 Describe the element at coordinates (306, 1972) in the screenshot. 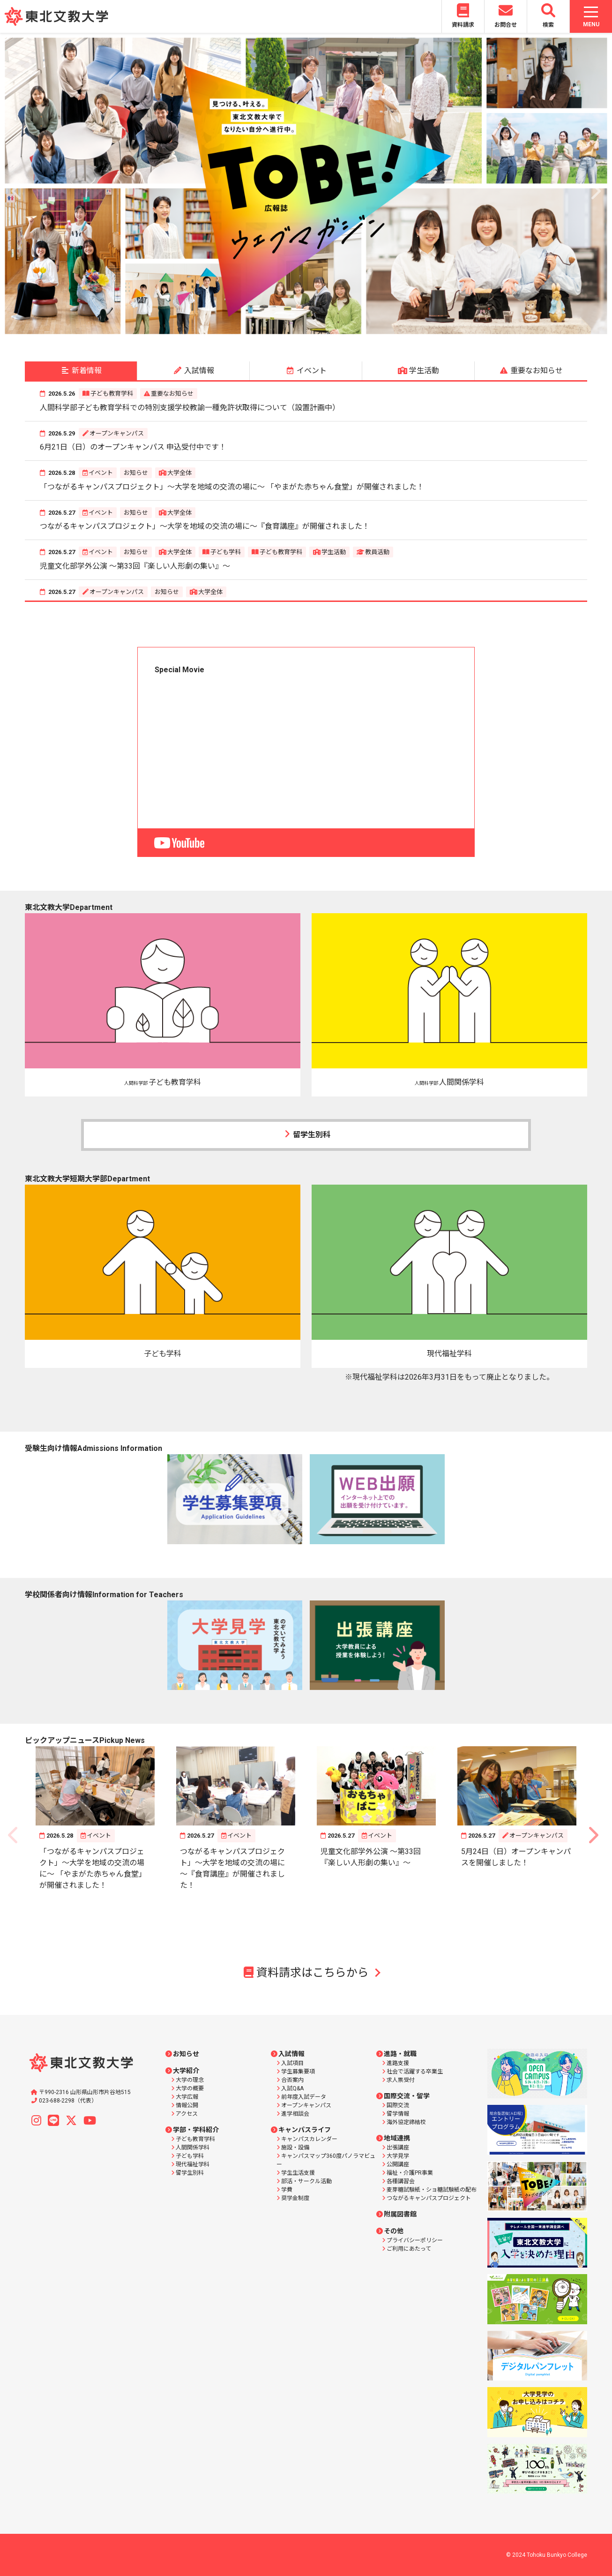

I see `資料請求はこちらから` at that location.